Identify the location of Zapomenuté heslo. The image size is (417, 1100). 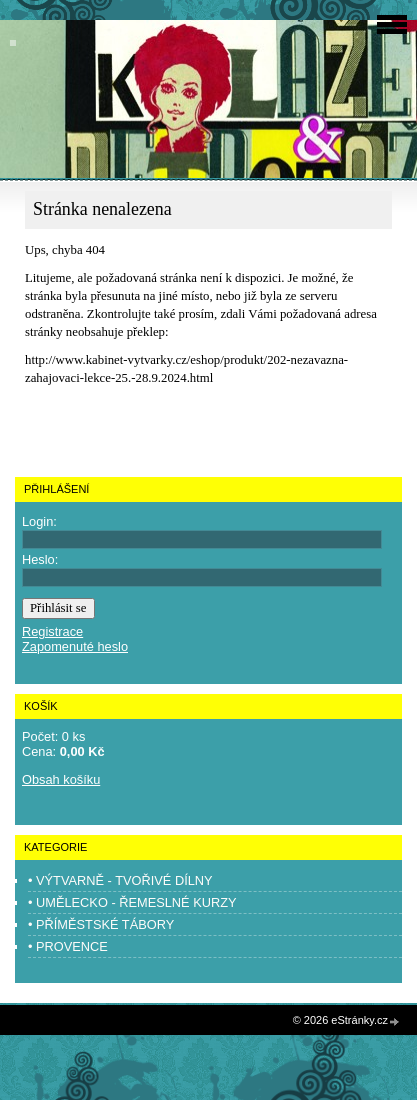
(75, 646).